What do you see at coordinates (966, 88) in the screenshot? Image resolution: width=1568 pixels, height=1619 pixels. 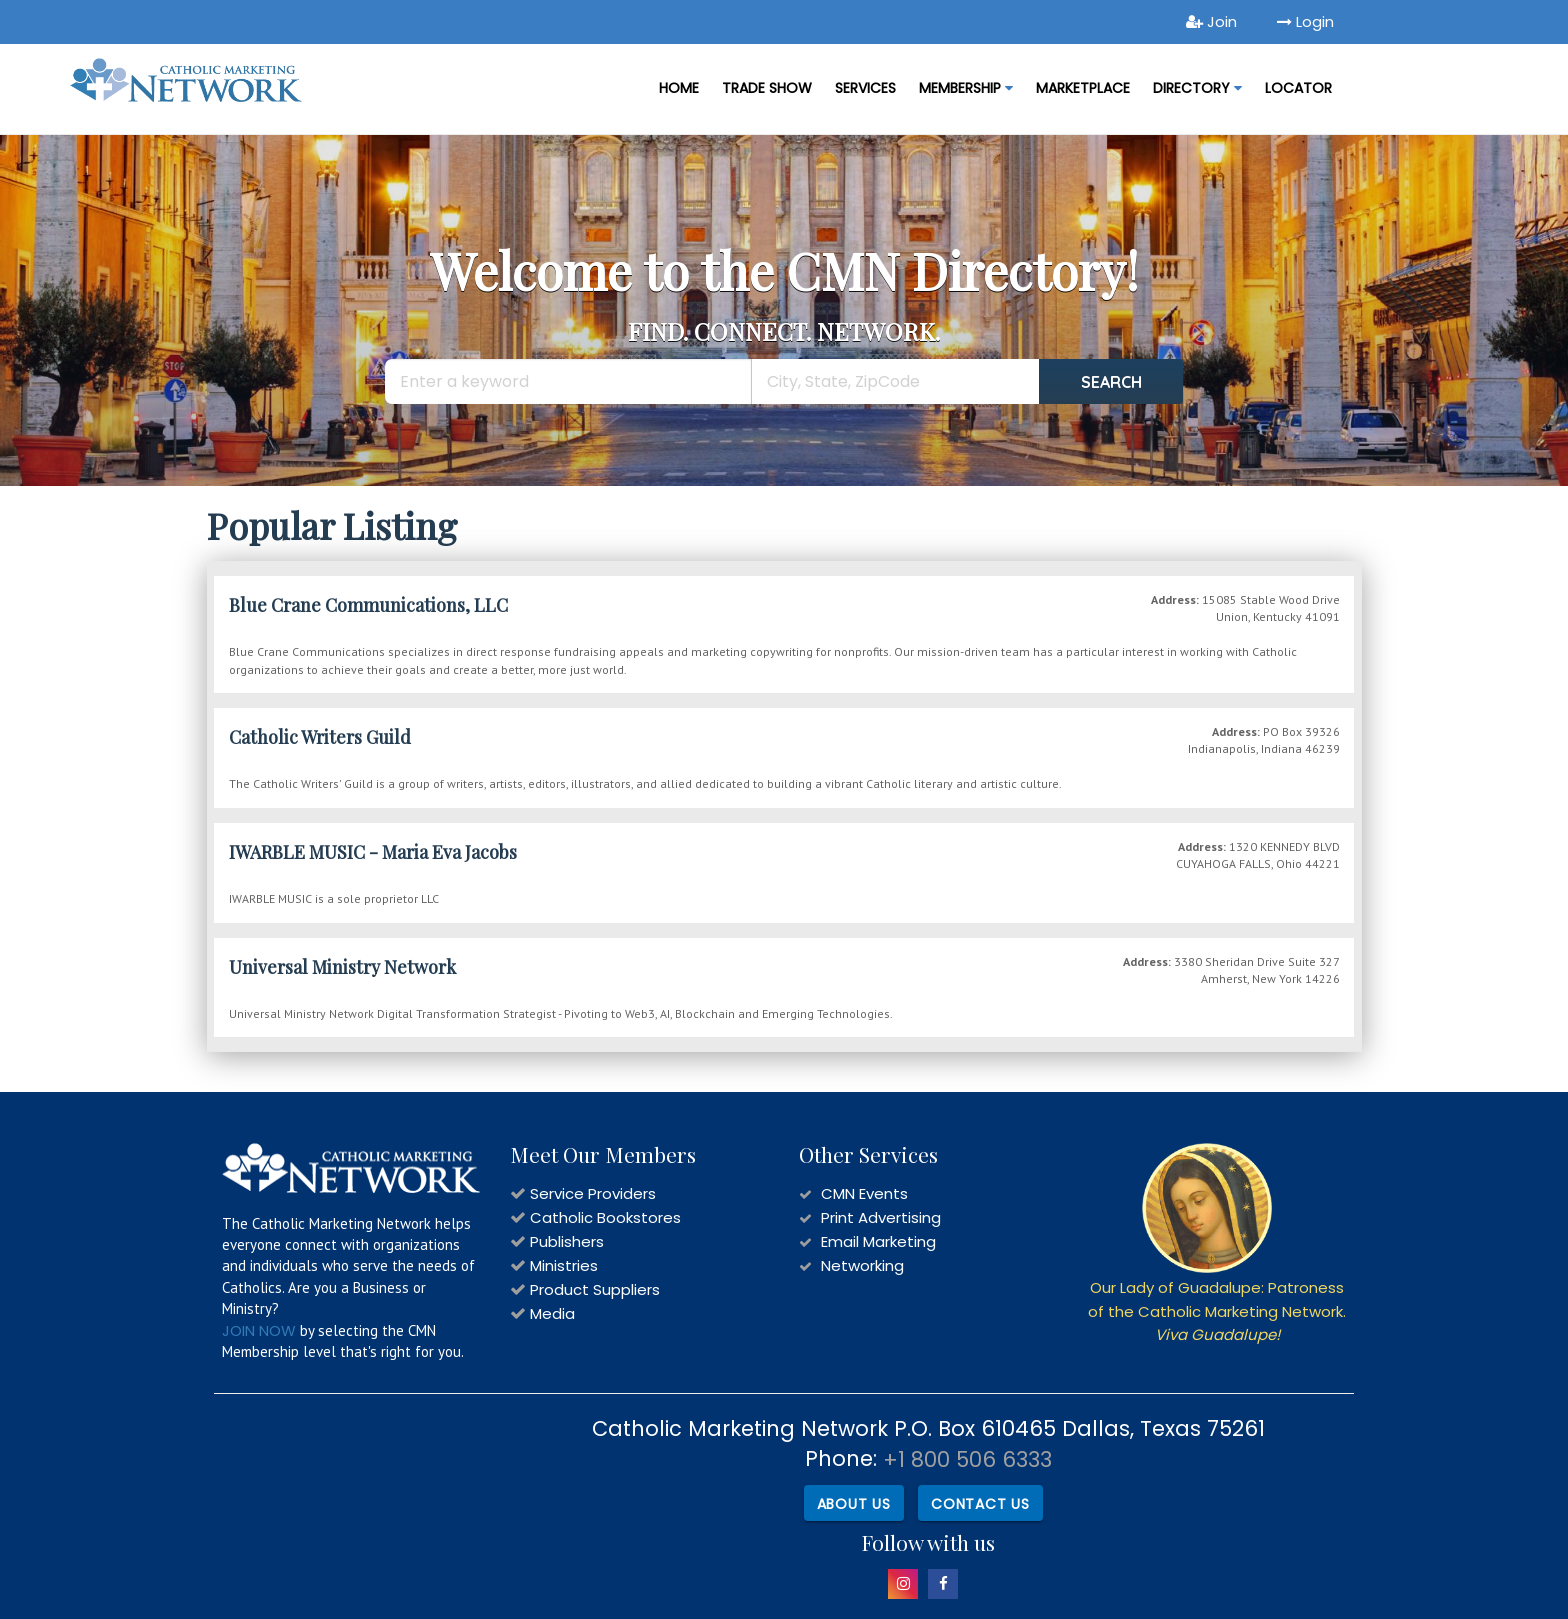 I see `Membership` at bounding box center [966, 88].